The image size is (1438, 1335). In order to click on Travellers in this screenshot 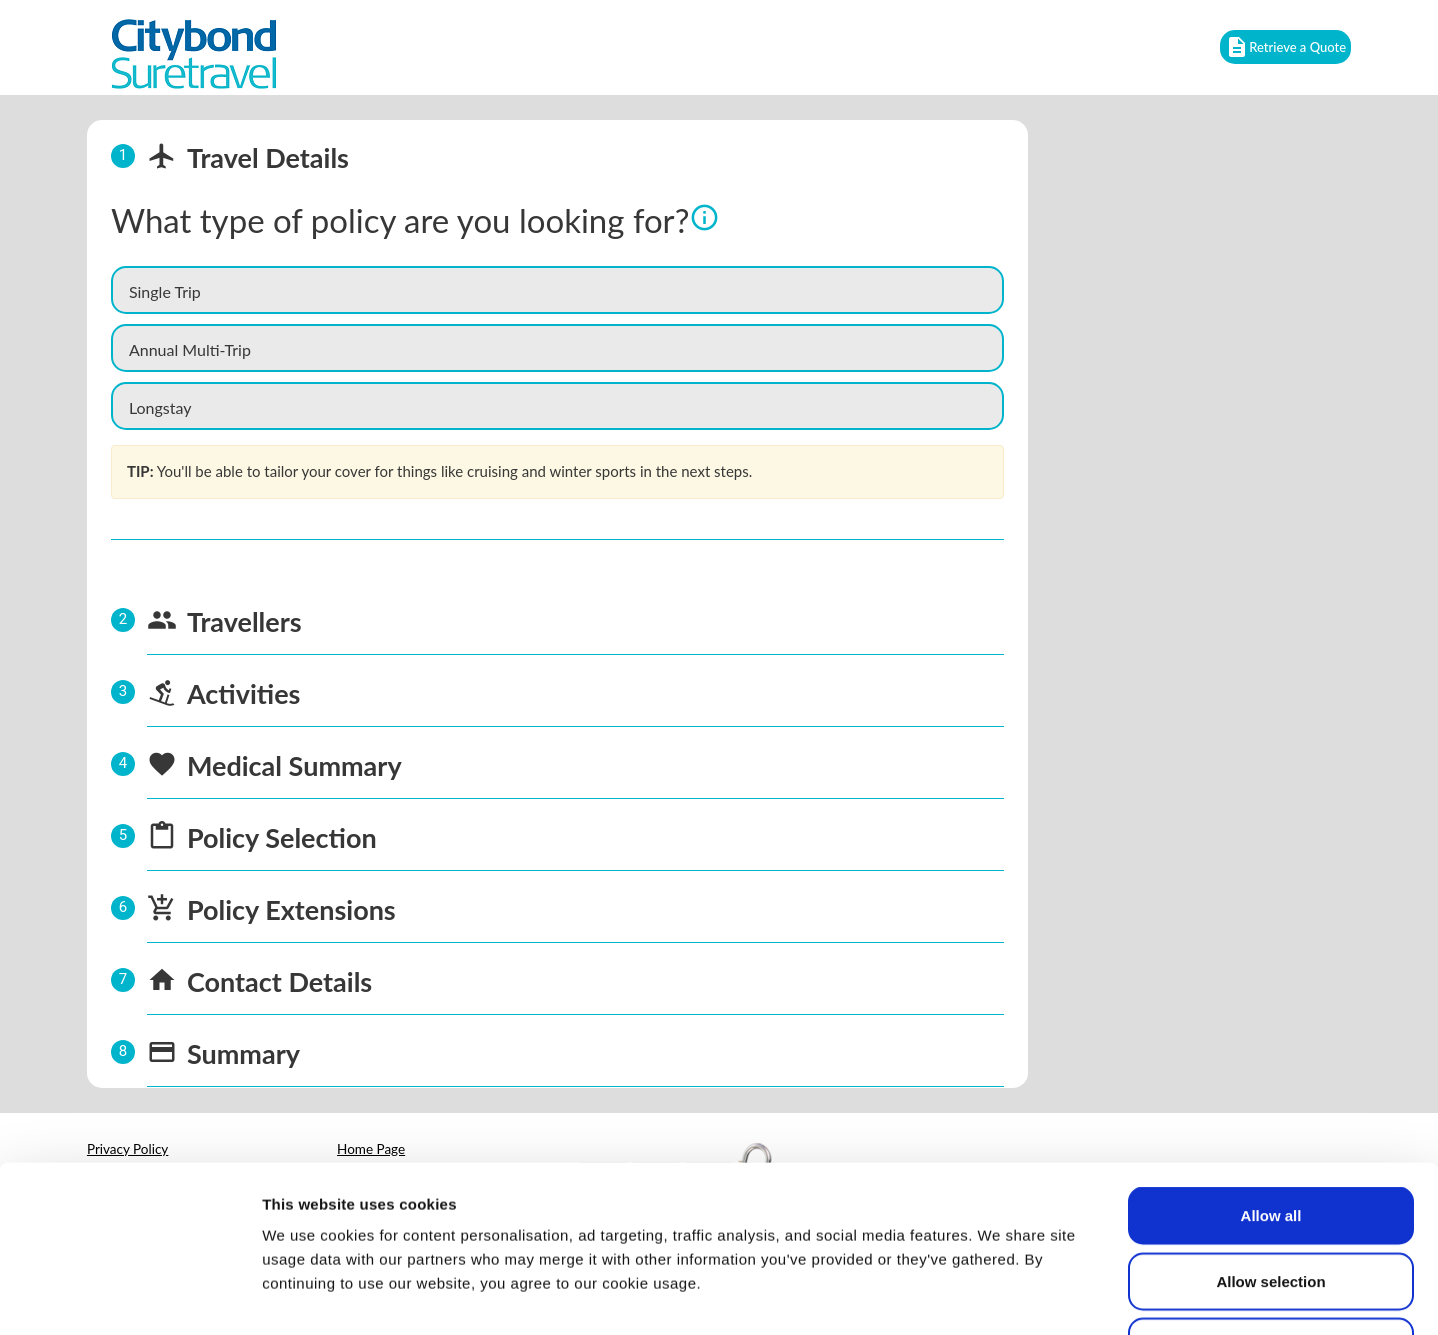, I will do `click(244, 621)`.